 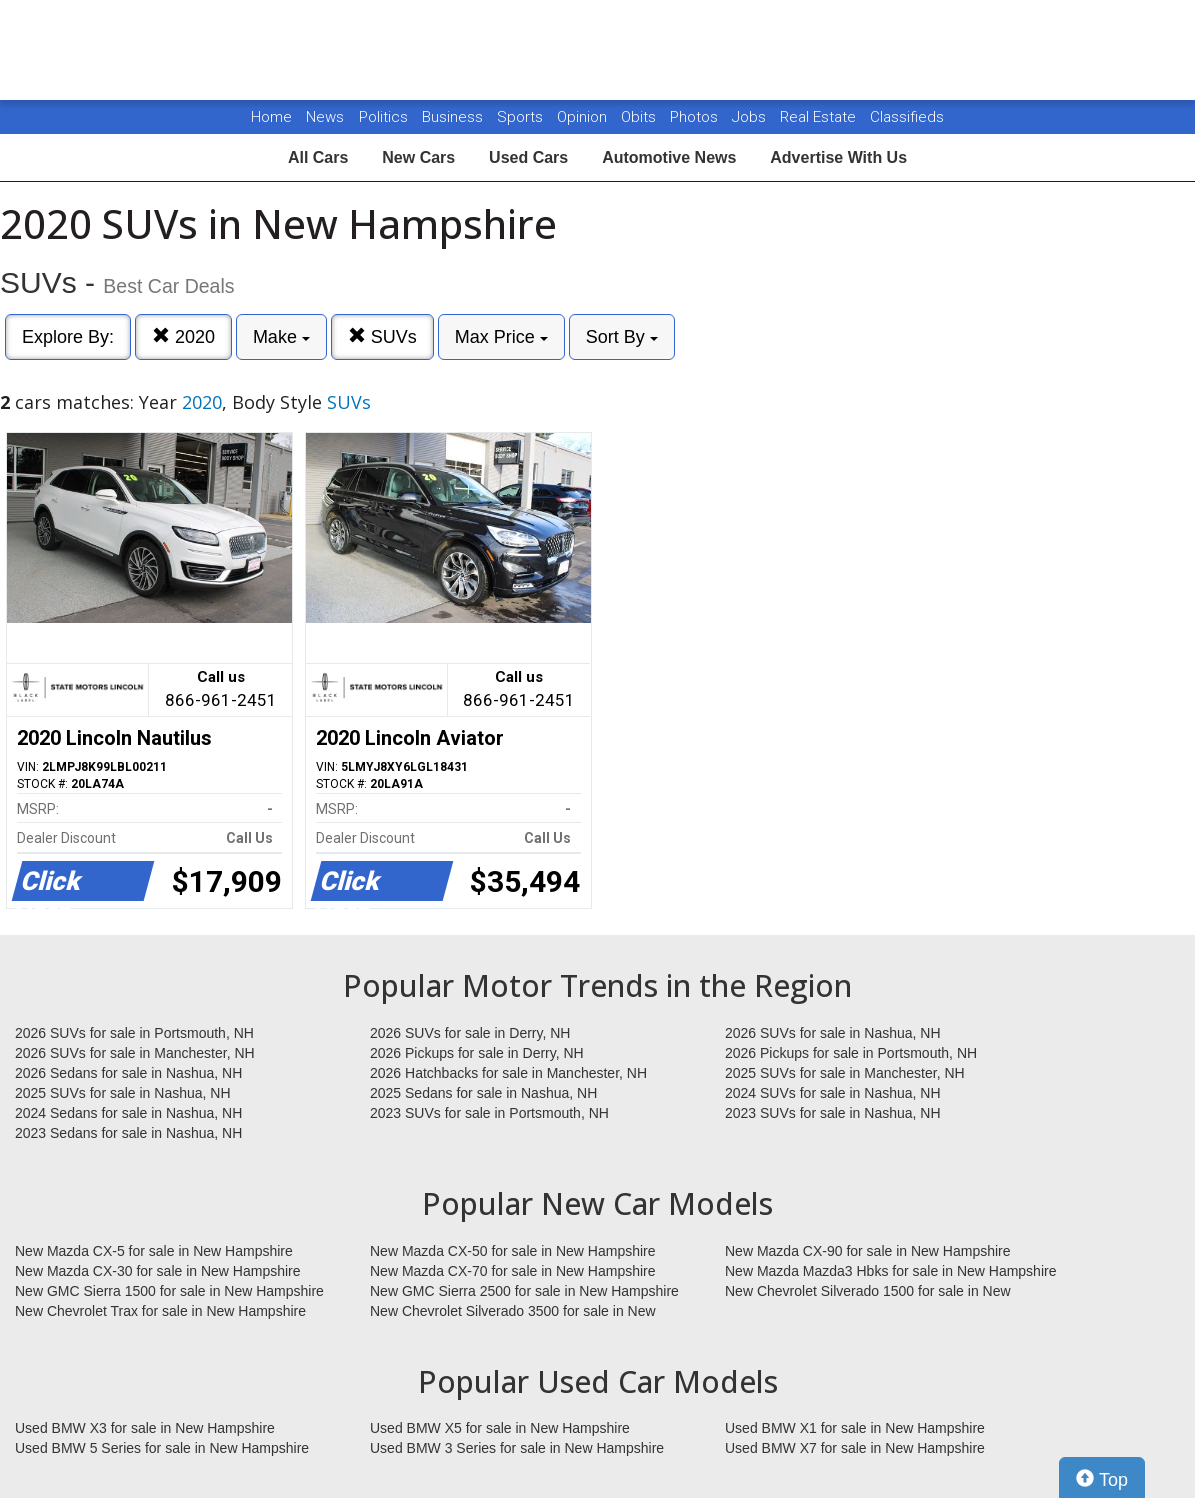 What do you see at coordinates (508, 1073) in the screenshot?
I see `2026 Hatchbacks for sale in Manchester, NH` at bounding box center [508, 1073].